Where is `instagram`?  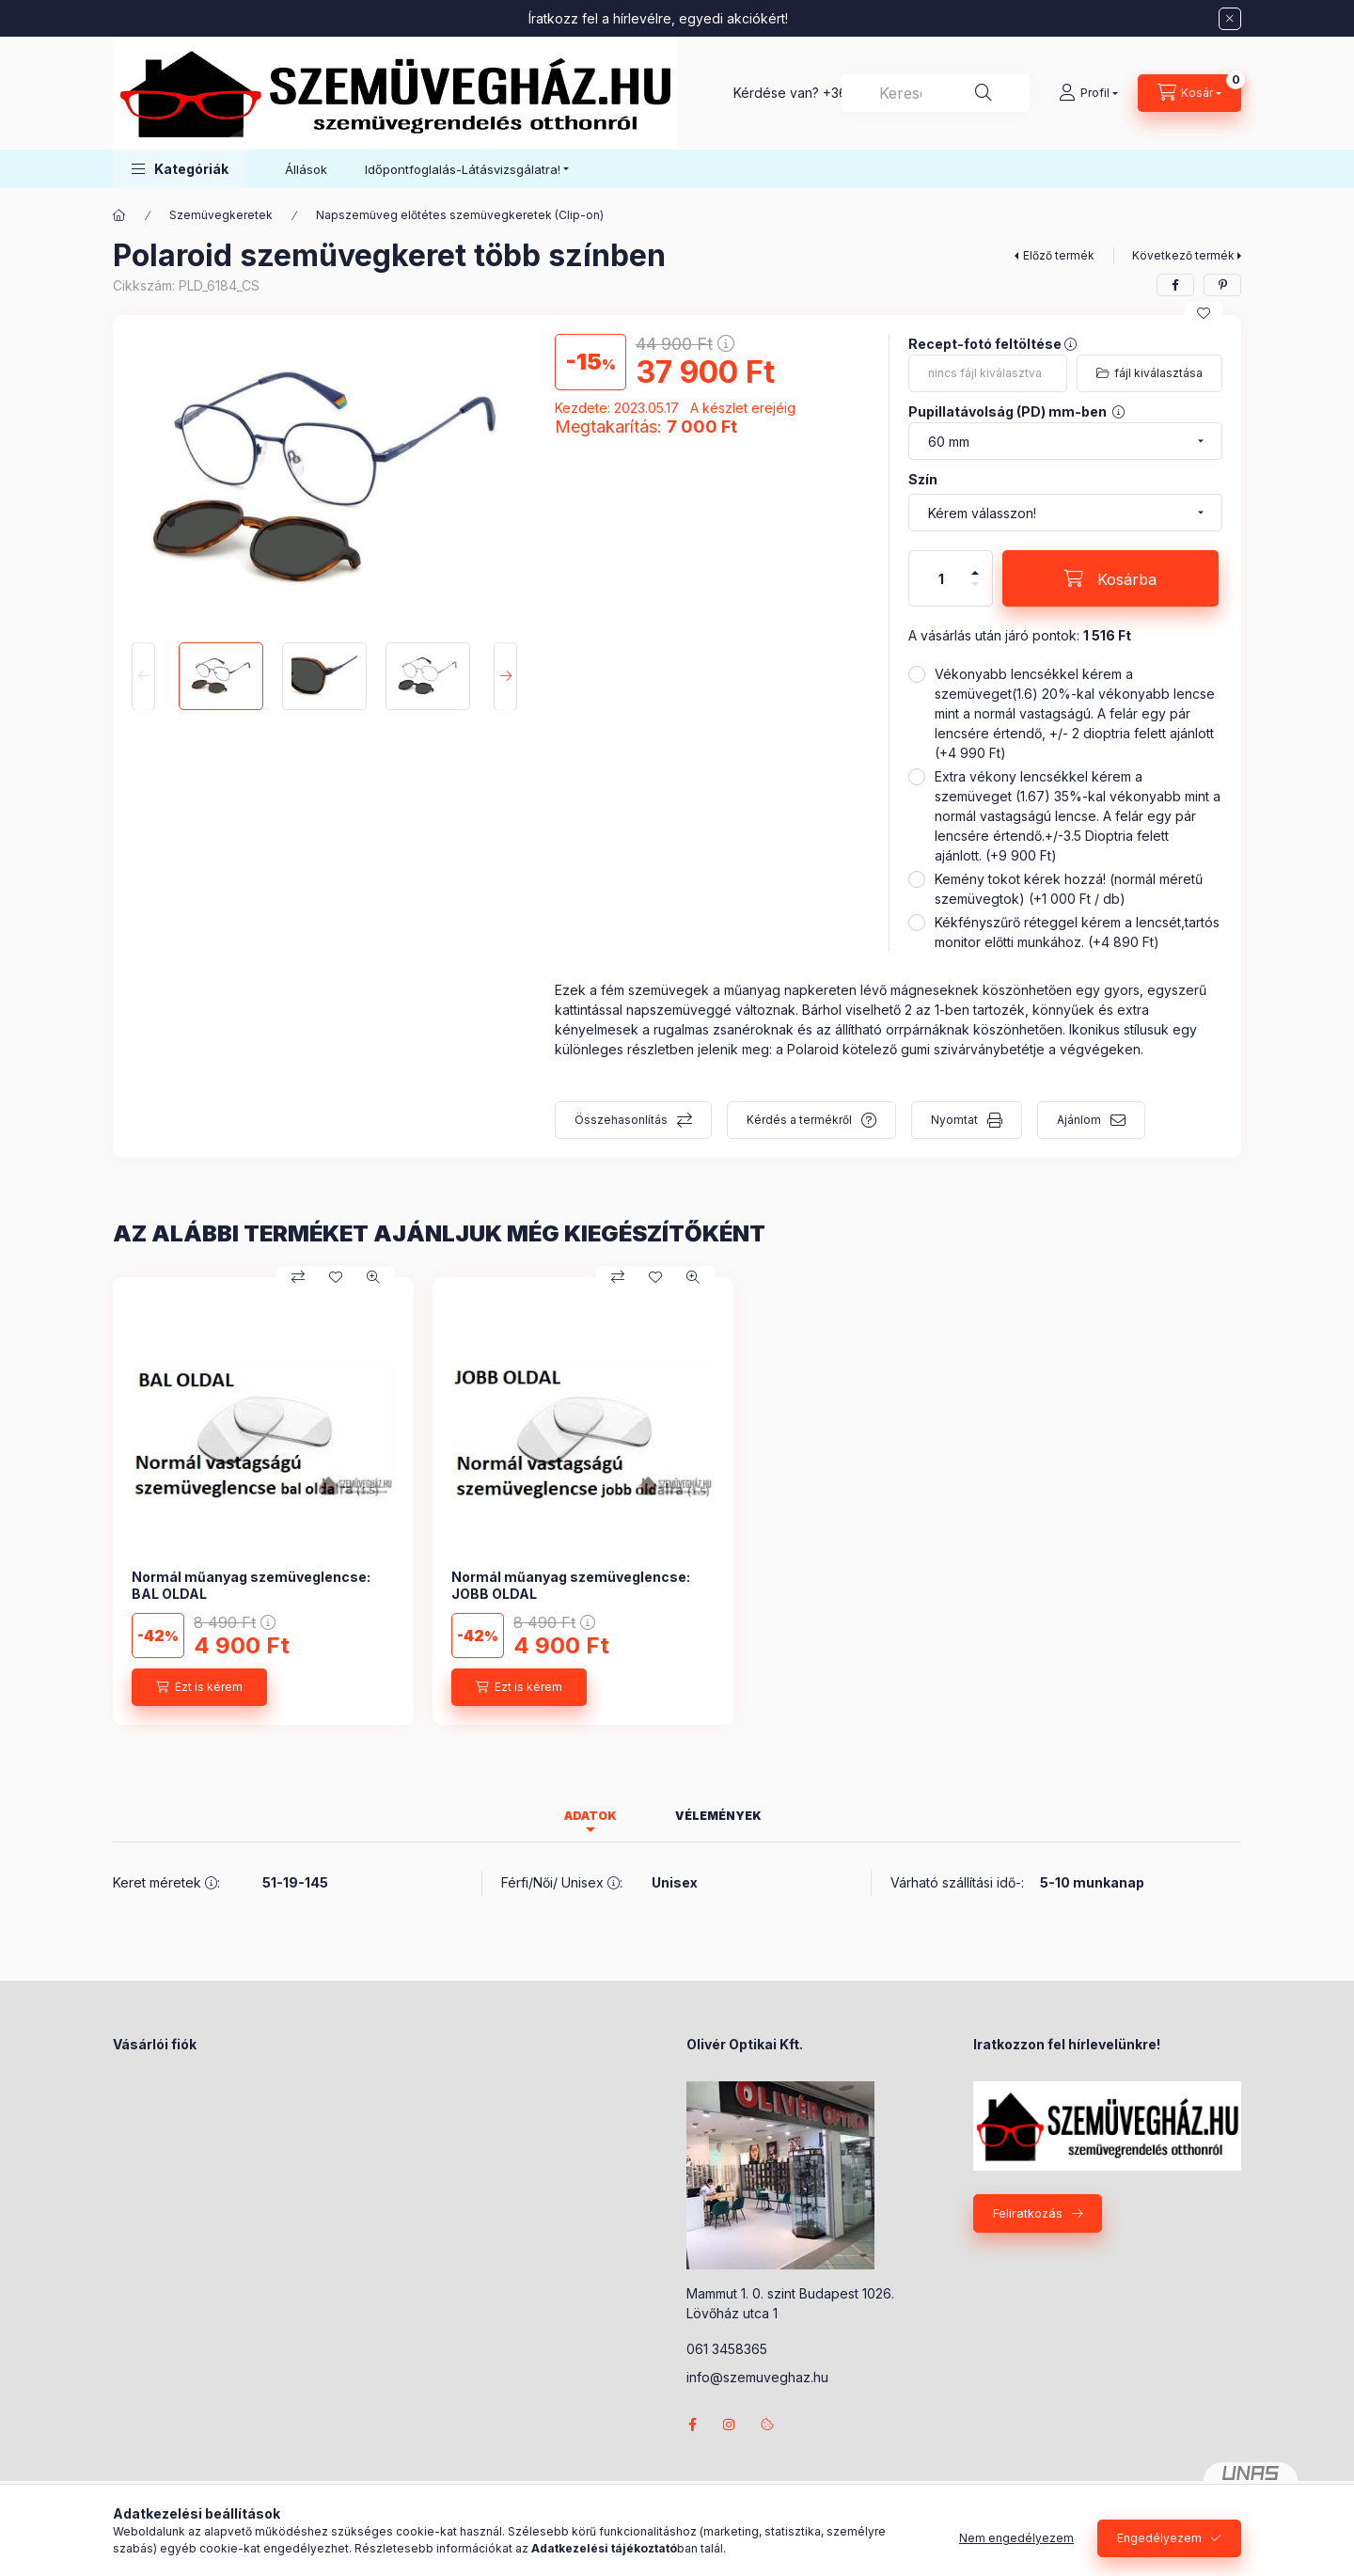 instagram is located at coordinates (729, 2424).